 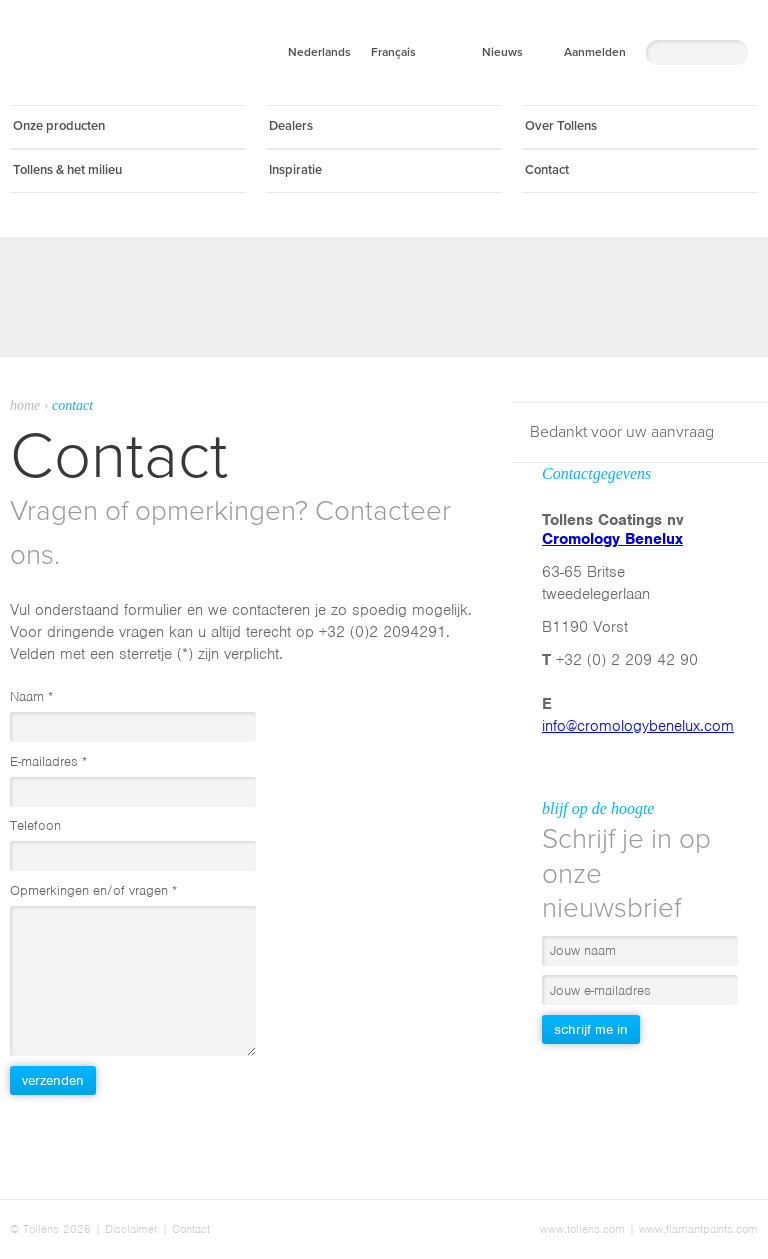 I want to click on Schrijf me in, so click(x=591, y=1029).